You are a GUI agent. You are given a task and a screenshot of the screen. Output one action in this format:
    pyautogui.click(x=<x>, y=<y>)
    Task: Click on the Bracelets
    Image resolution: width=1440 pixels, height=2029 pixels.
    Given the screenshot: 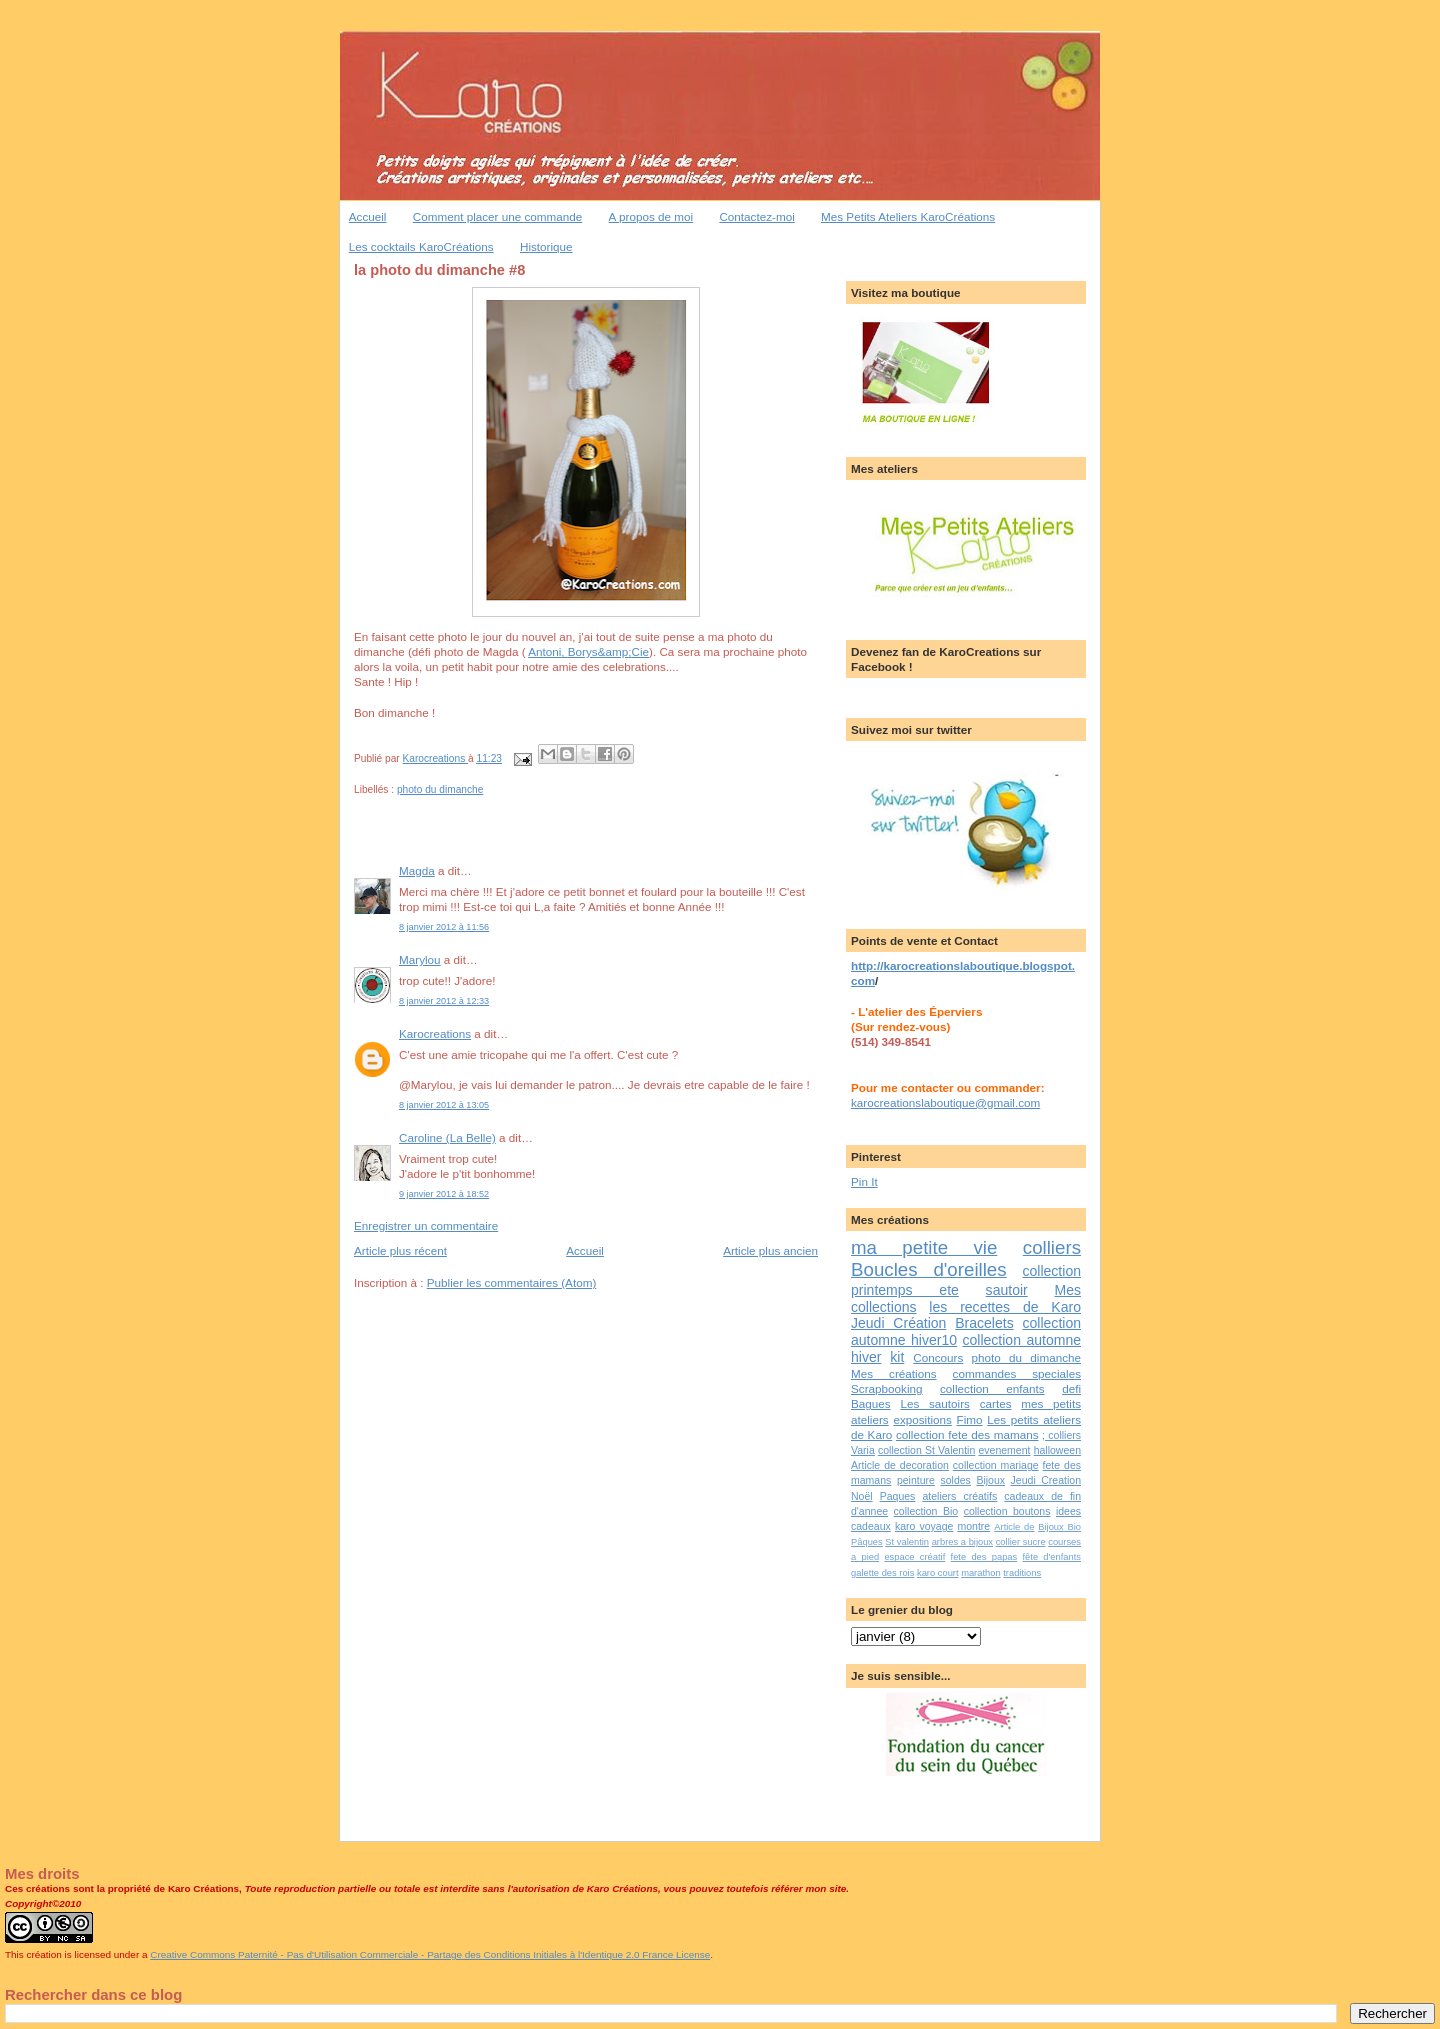 What is the action you would take?
    pyautogui.click(x=984, y=1323)
    